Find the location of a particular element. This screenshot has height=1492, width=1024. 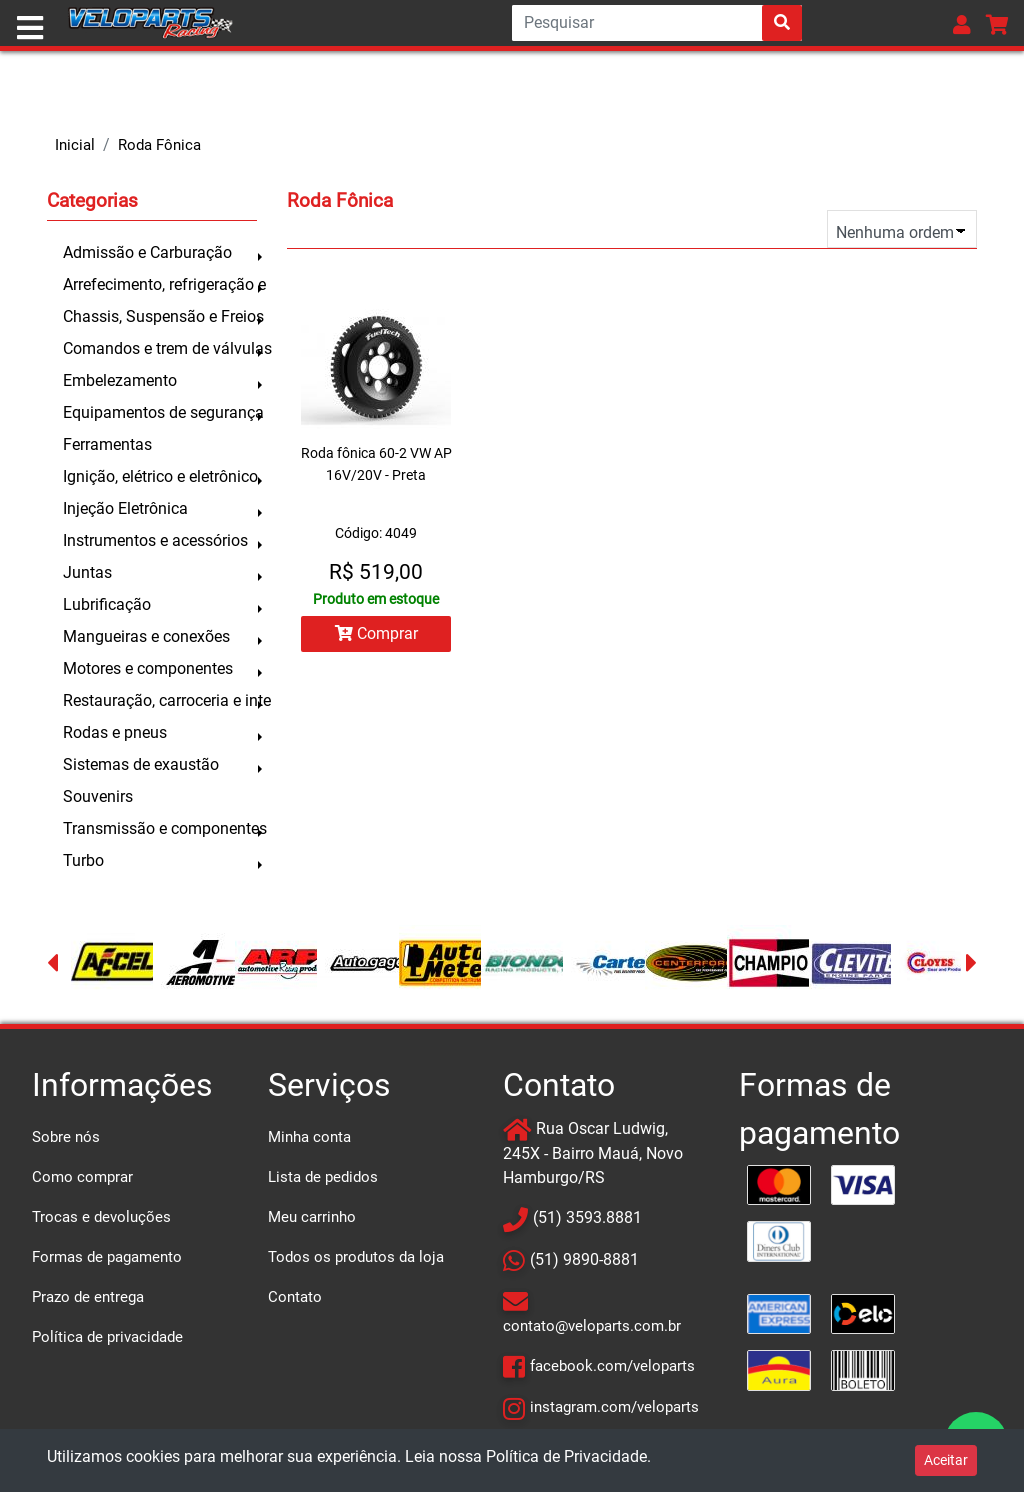

Inicial is located at coordinates (75, 145).